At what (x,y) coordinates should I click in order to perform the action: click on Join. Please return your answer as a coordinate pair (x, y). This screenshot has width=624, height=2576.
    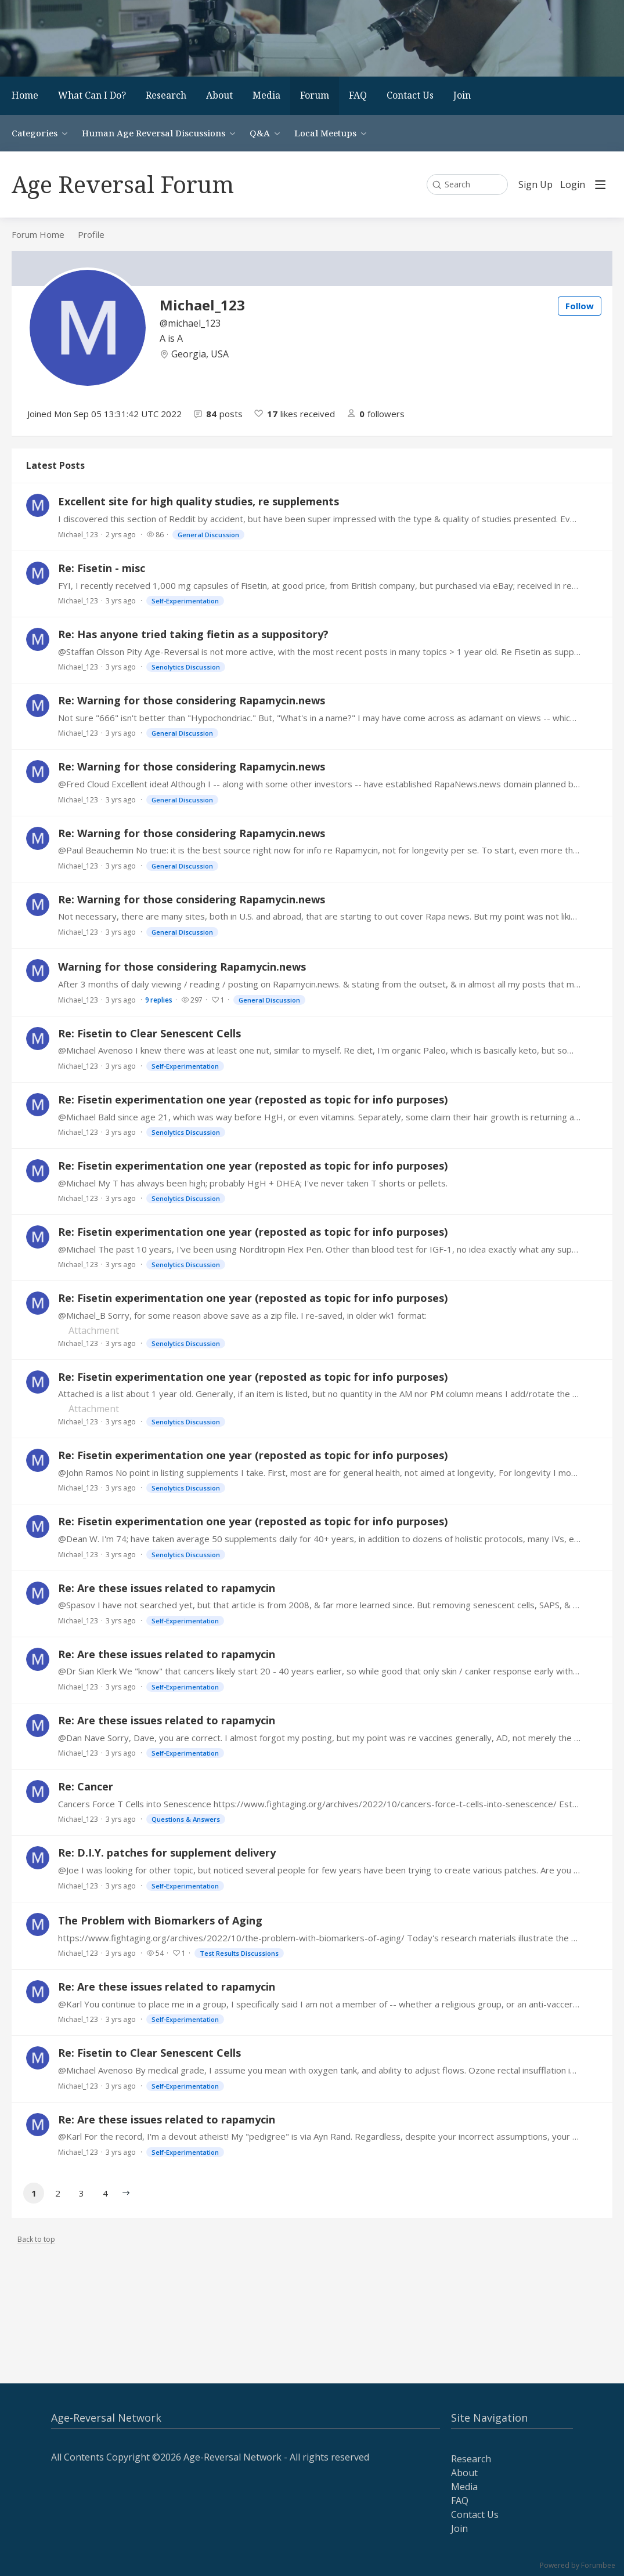
    Looking at the image, I should click on (462, 95).